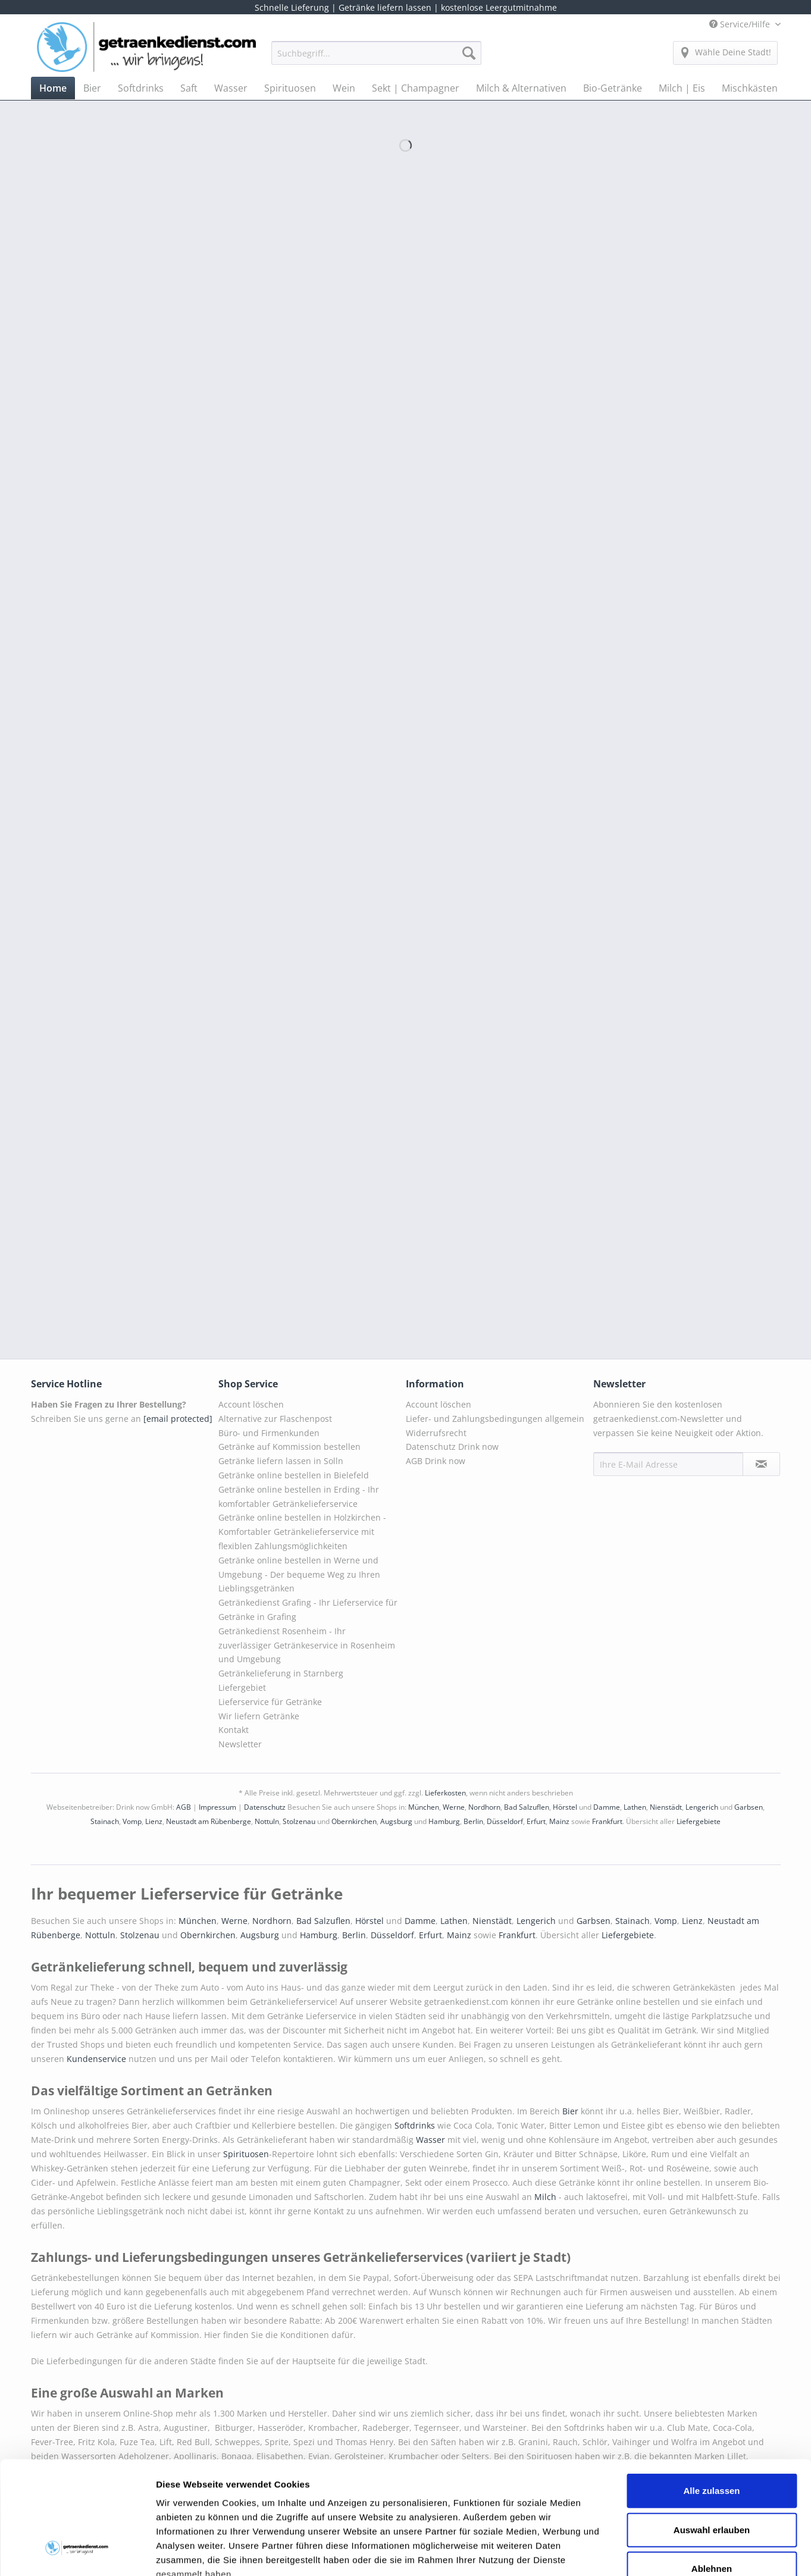  What do you see at coordinates (699, 1821) in the screenshot?
I see `Liefergebiete` at bounding box center [699, 1821].